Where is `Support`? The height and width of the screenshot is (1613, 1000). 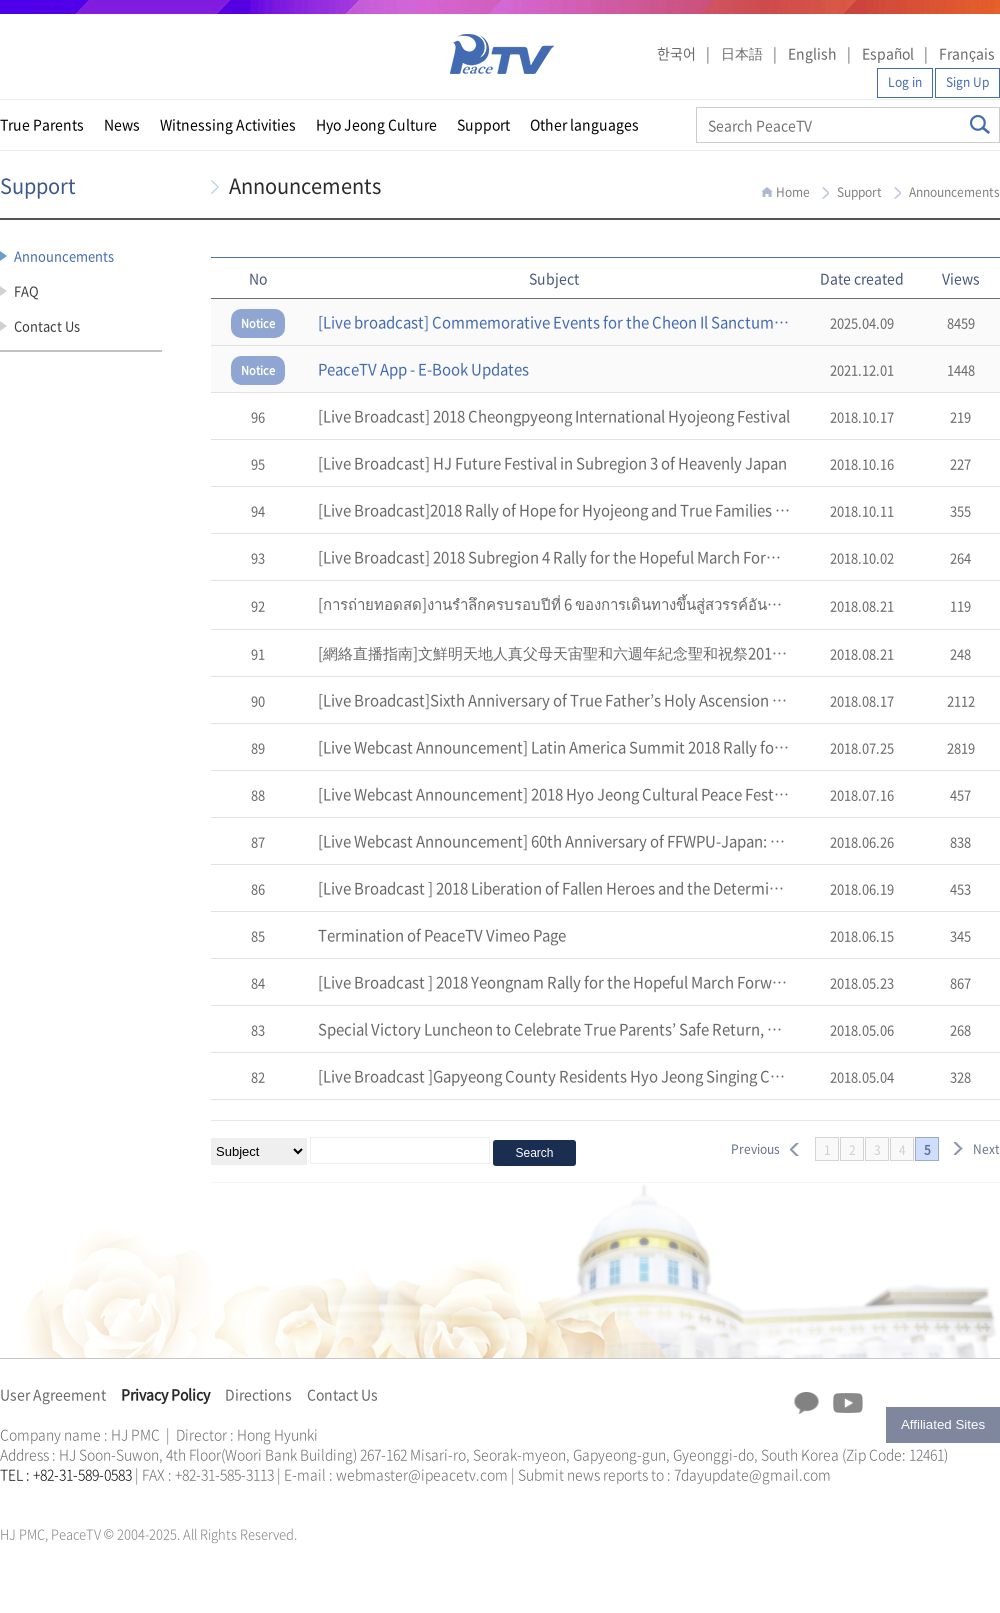 Support is located at coordinates (483, 124).